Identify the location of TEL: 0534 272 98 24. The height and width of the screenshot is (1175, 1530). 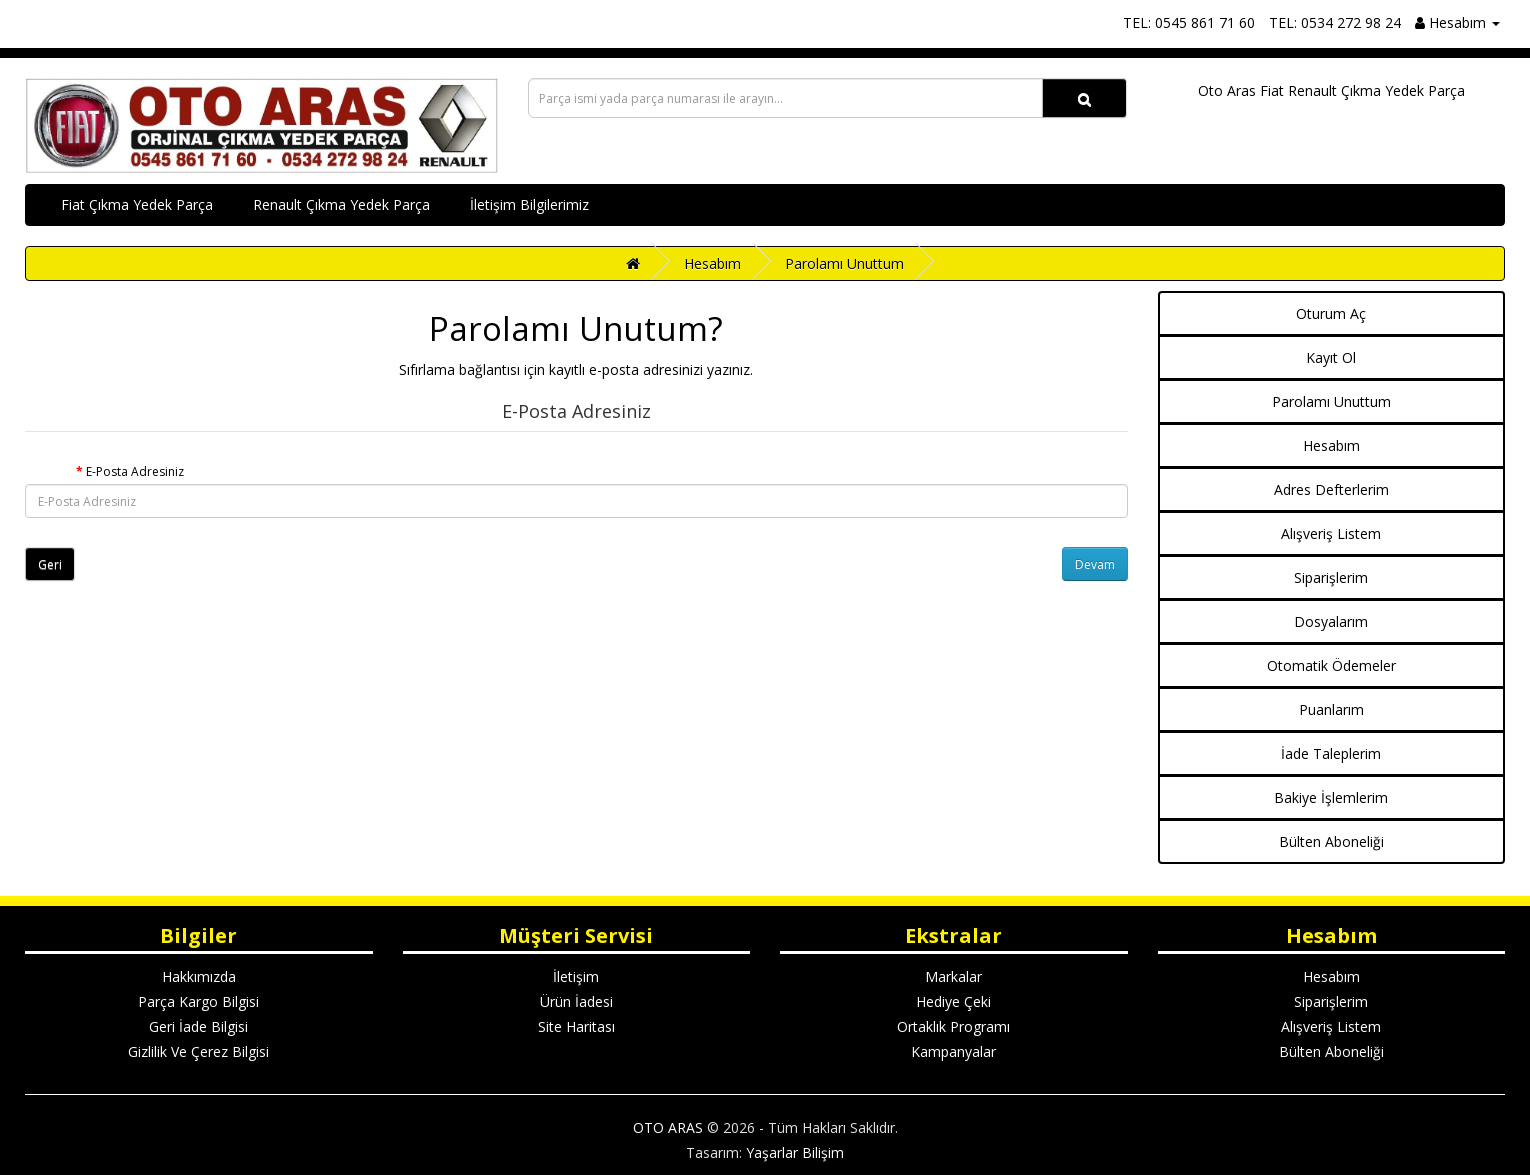
(1335, 22).